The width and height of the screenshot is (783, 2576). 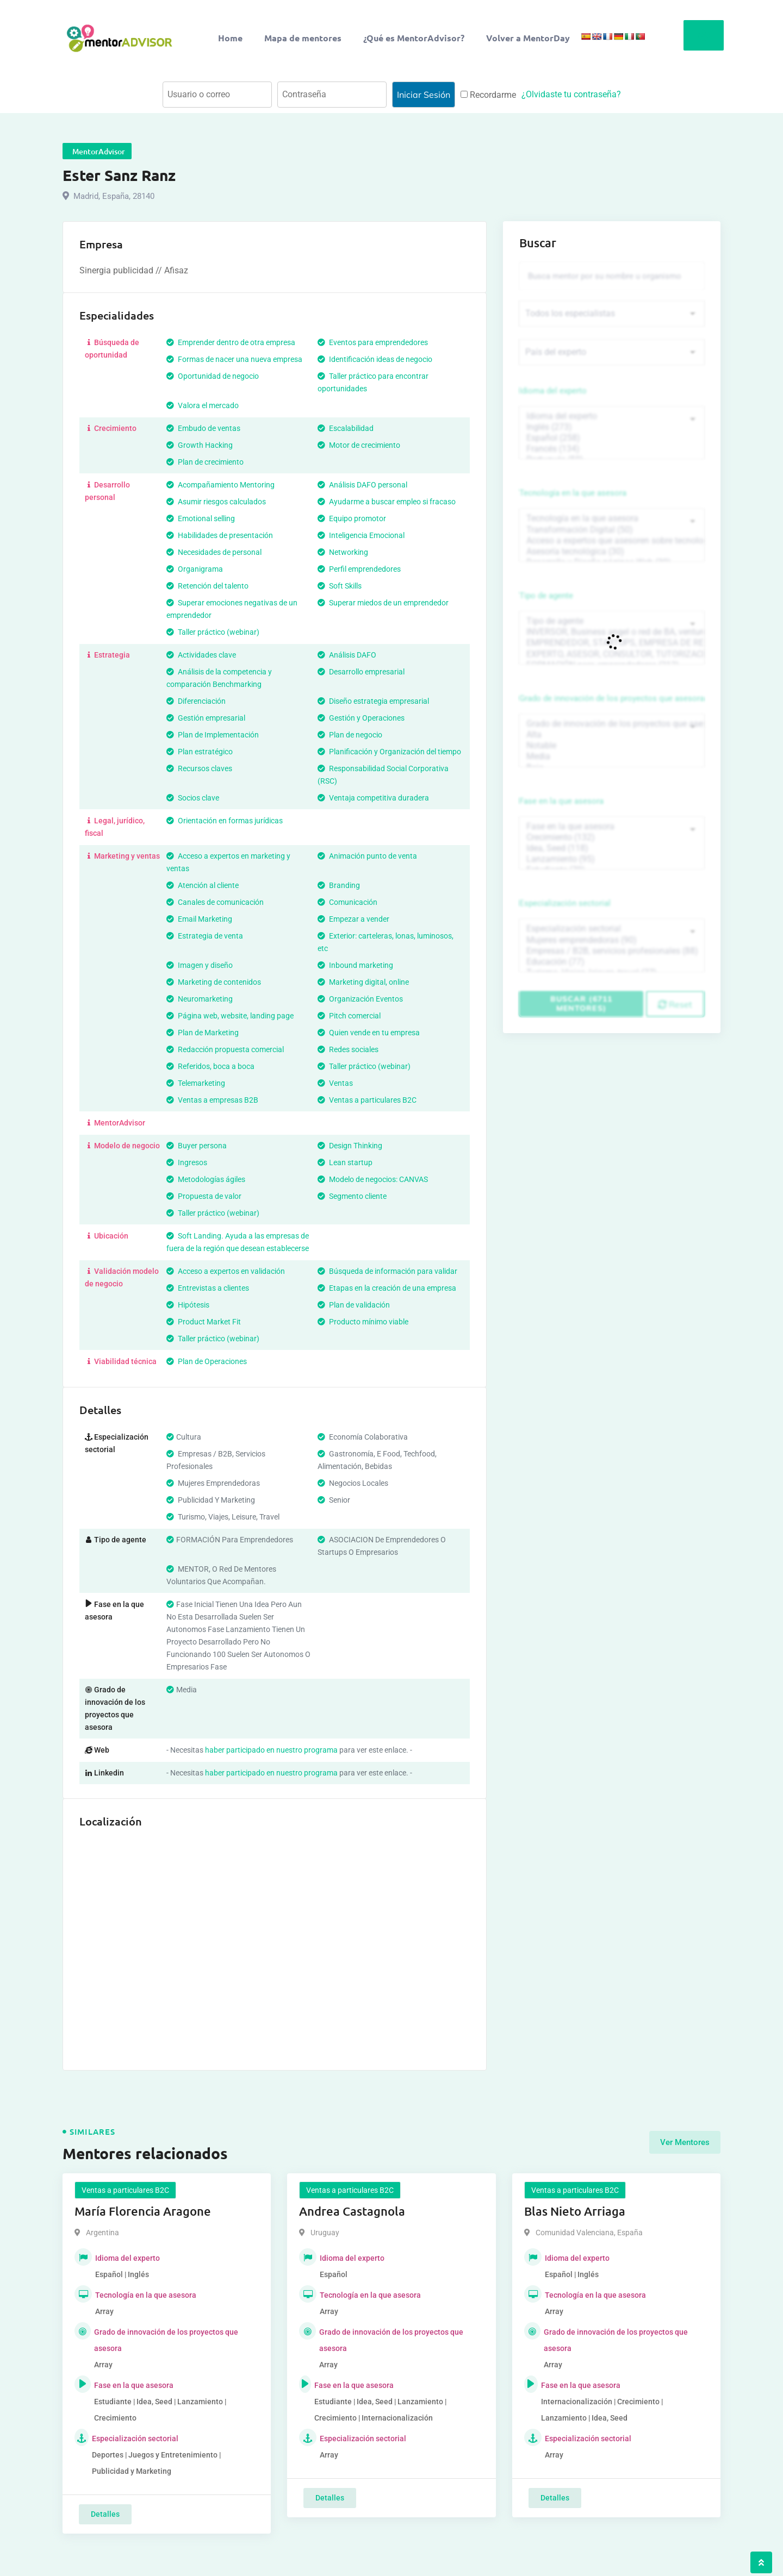 I want to click on Tecnología en la que asesora, so click(x=572, y=493).